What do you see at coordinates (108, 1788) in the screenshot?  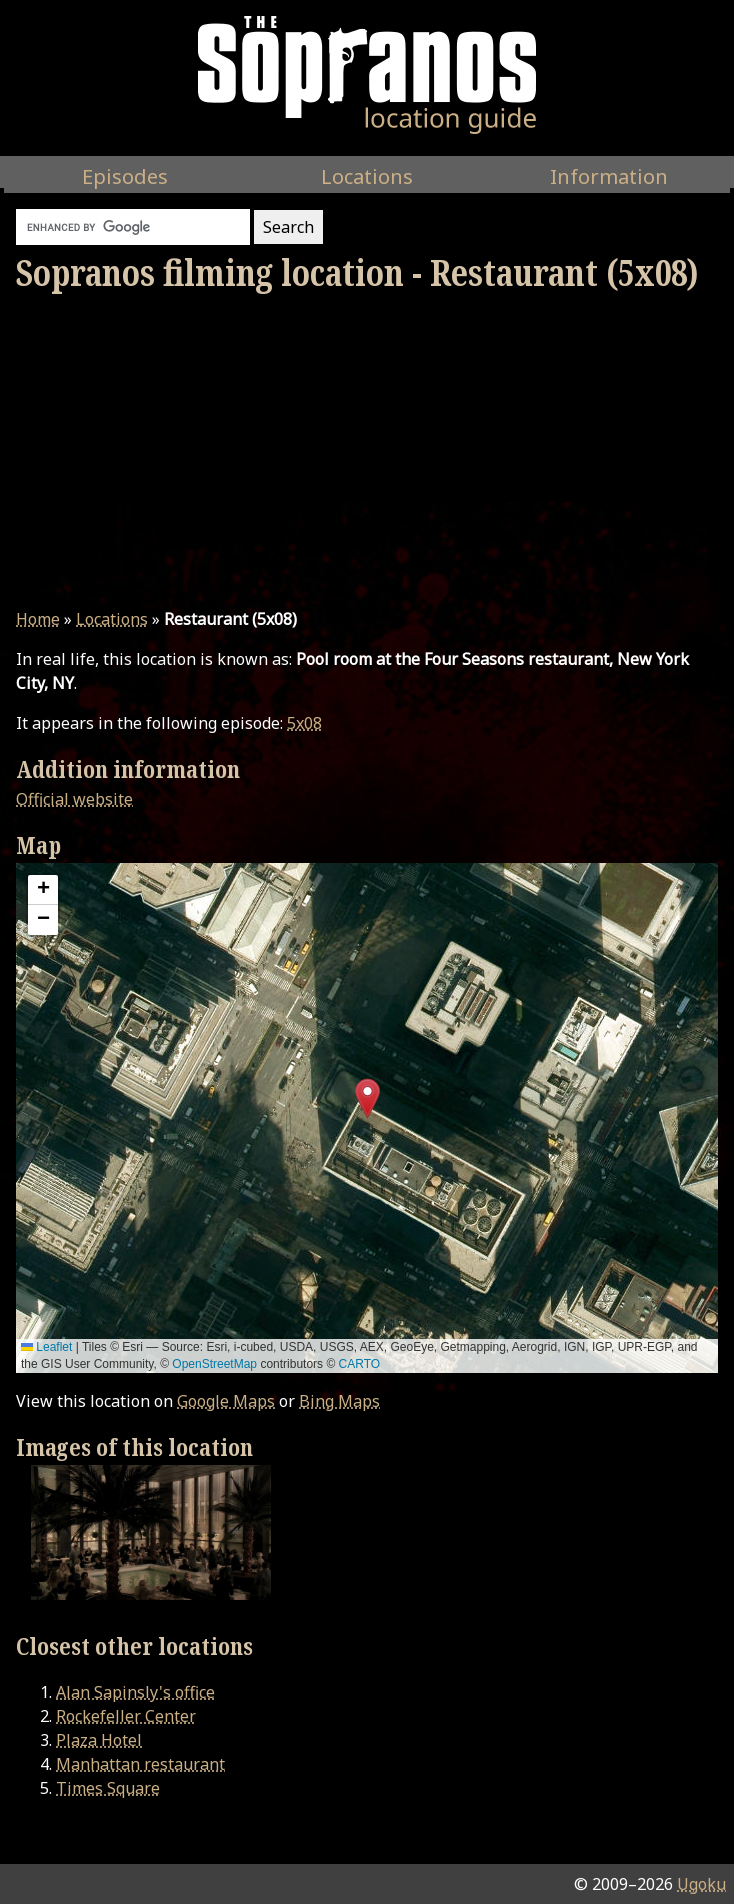 I see `Times Square` at bounding box center [108, 1788].